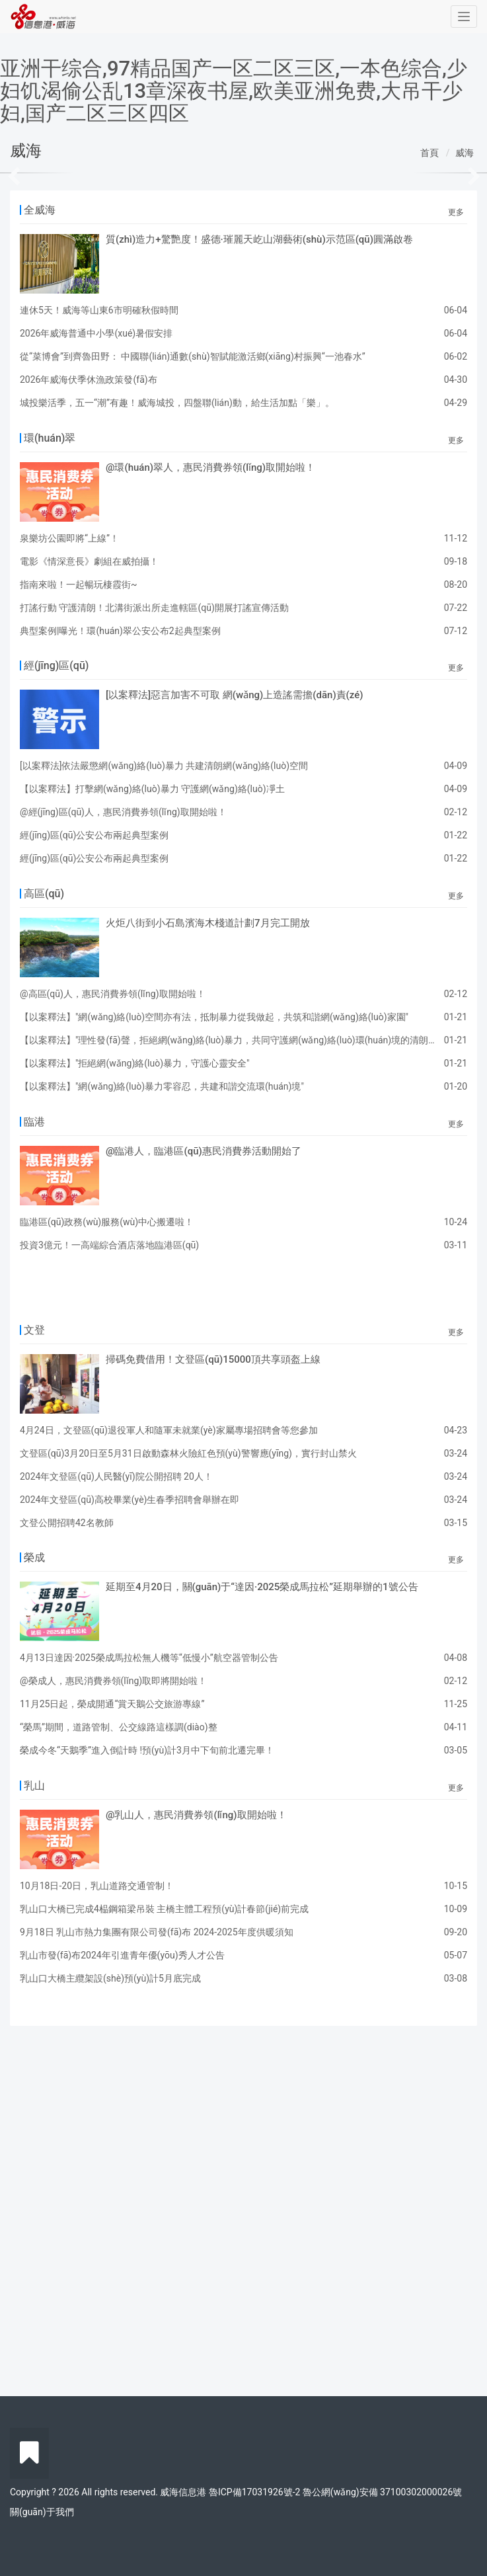  Describe the element at coordinates (213, 1359) in the screenshot. I see `掃碼免費借用！文登區(qū)15000頂共享頭盔上線` at that location.